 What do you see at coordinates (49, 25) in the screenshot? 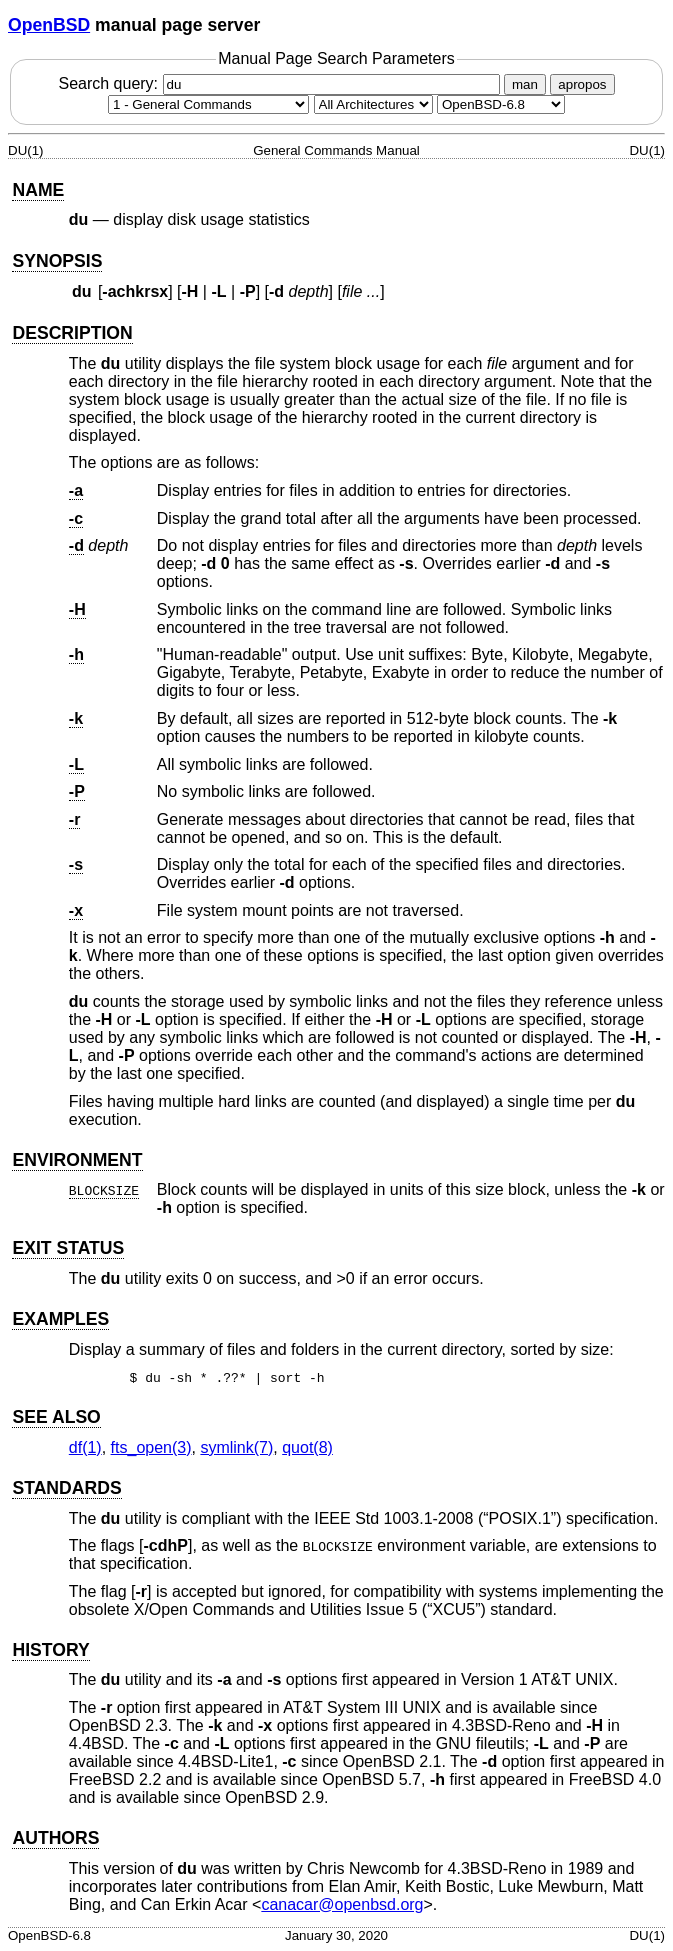
I see `OpenBSD` at bounding box center [49, 25].